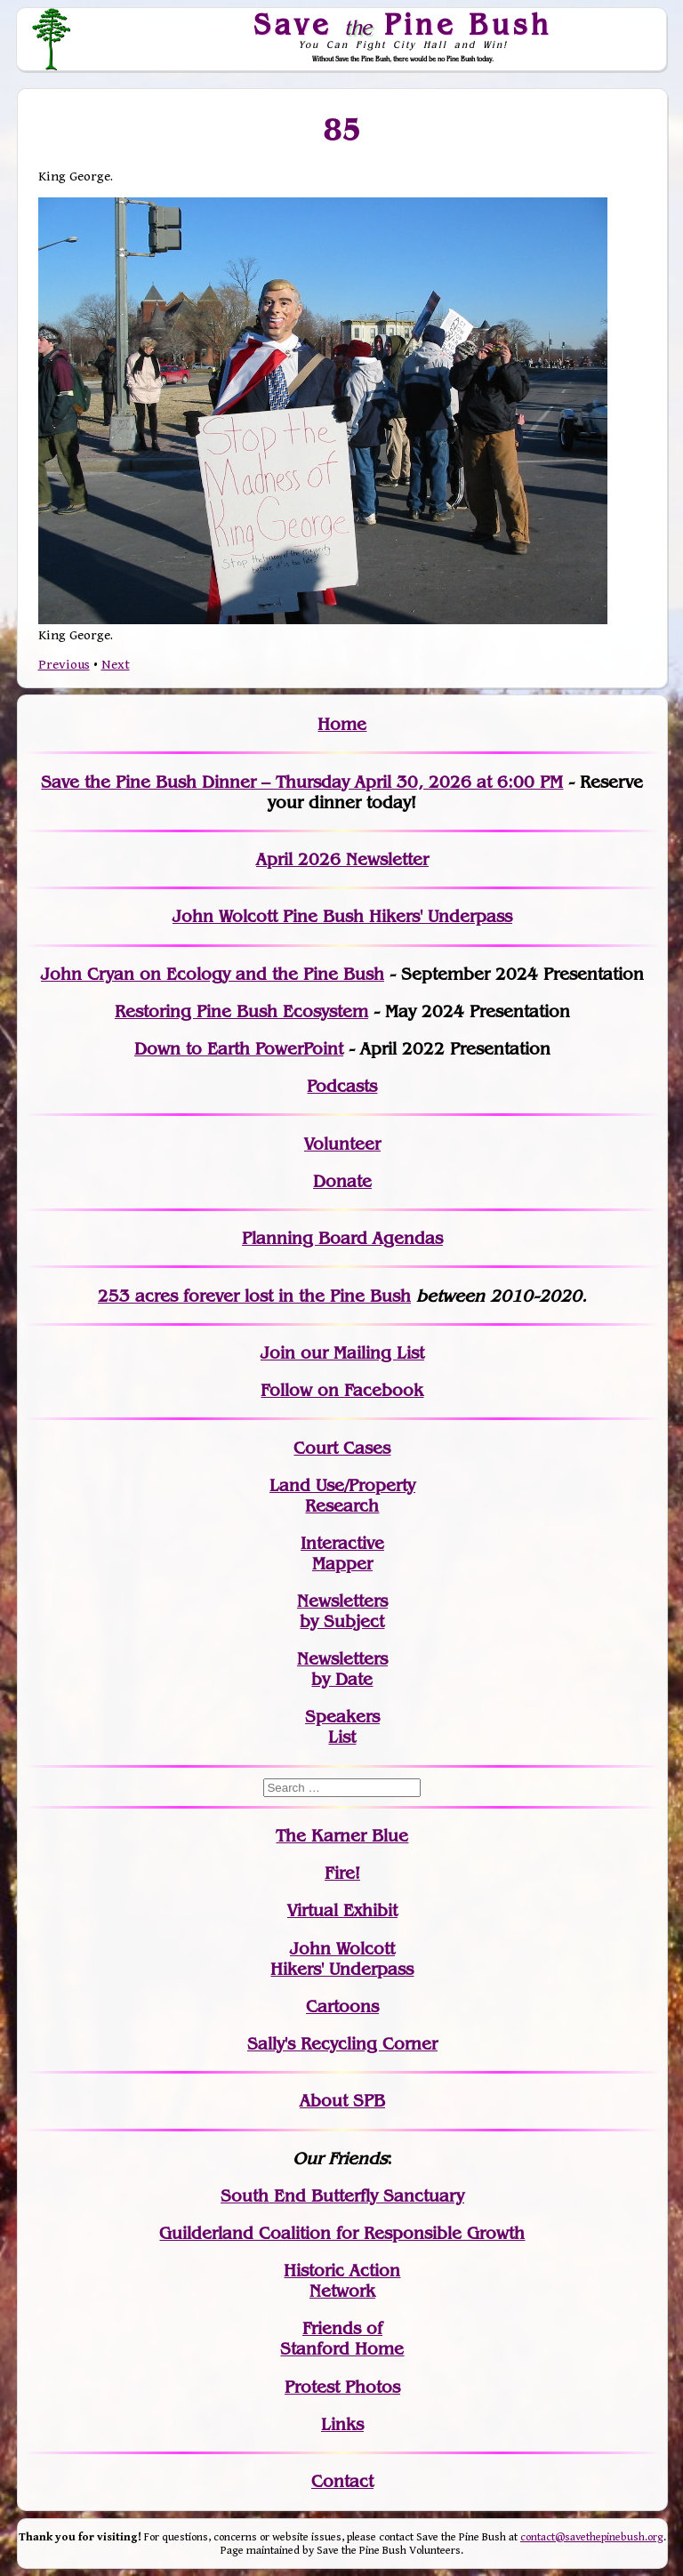  What do you see at coordinates (342, 2280) in the screenshot?
I see `Historic Action Network` at bounding box center [342, 2280].